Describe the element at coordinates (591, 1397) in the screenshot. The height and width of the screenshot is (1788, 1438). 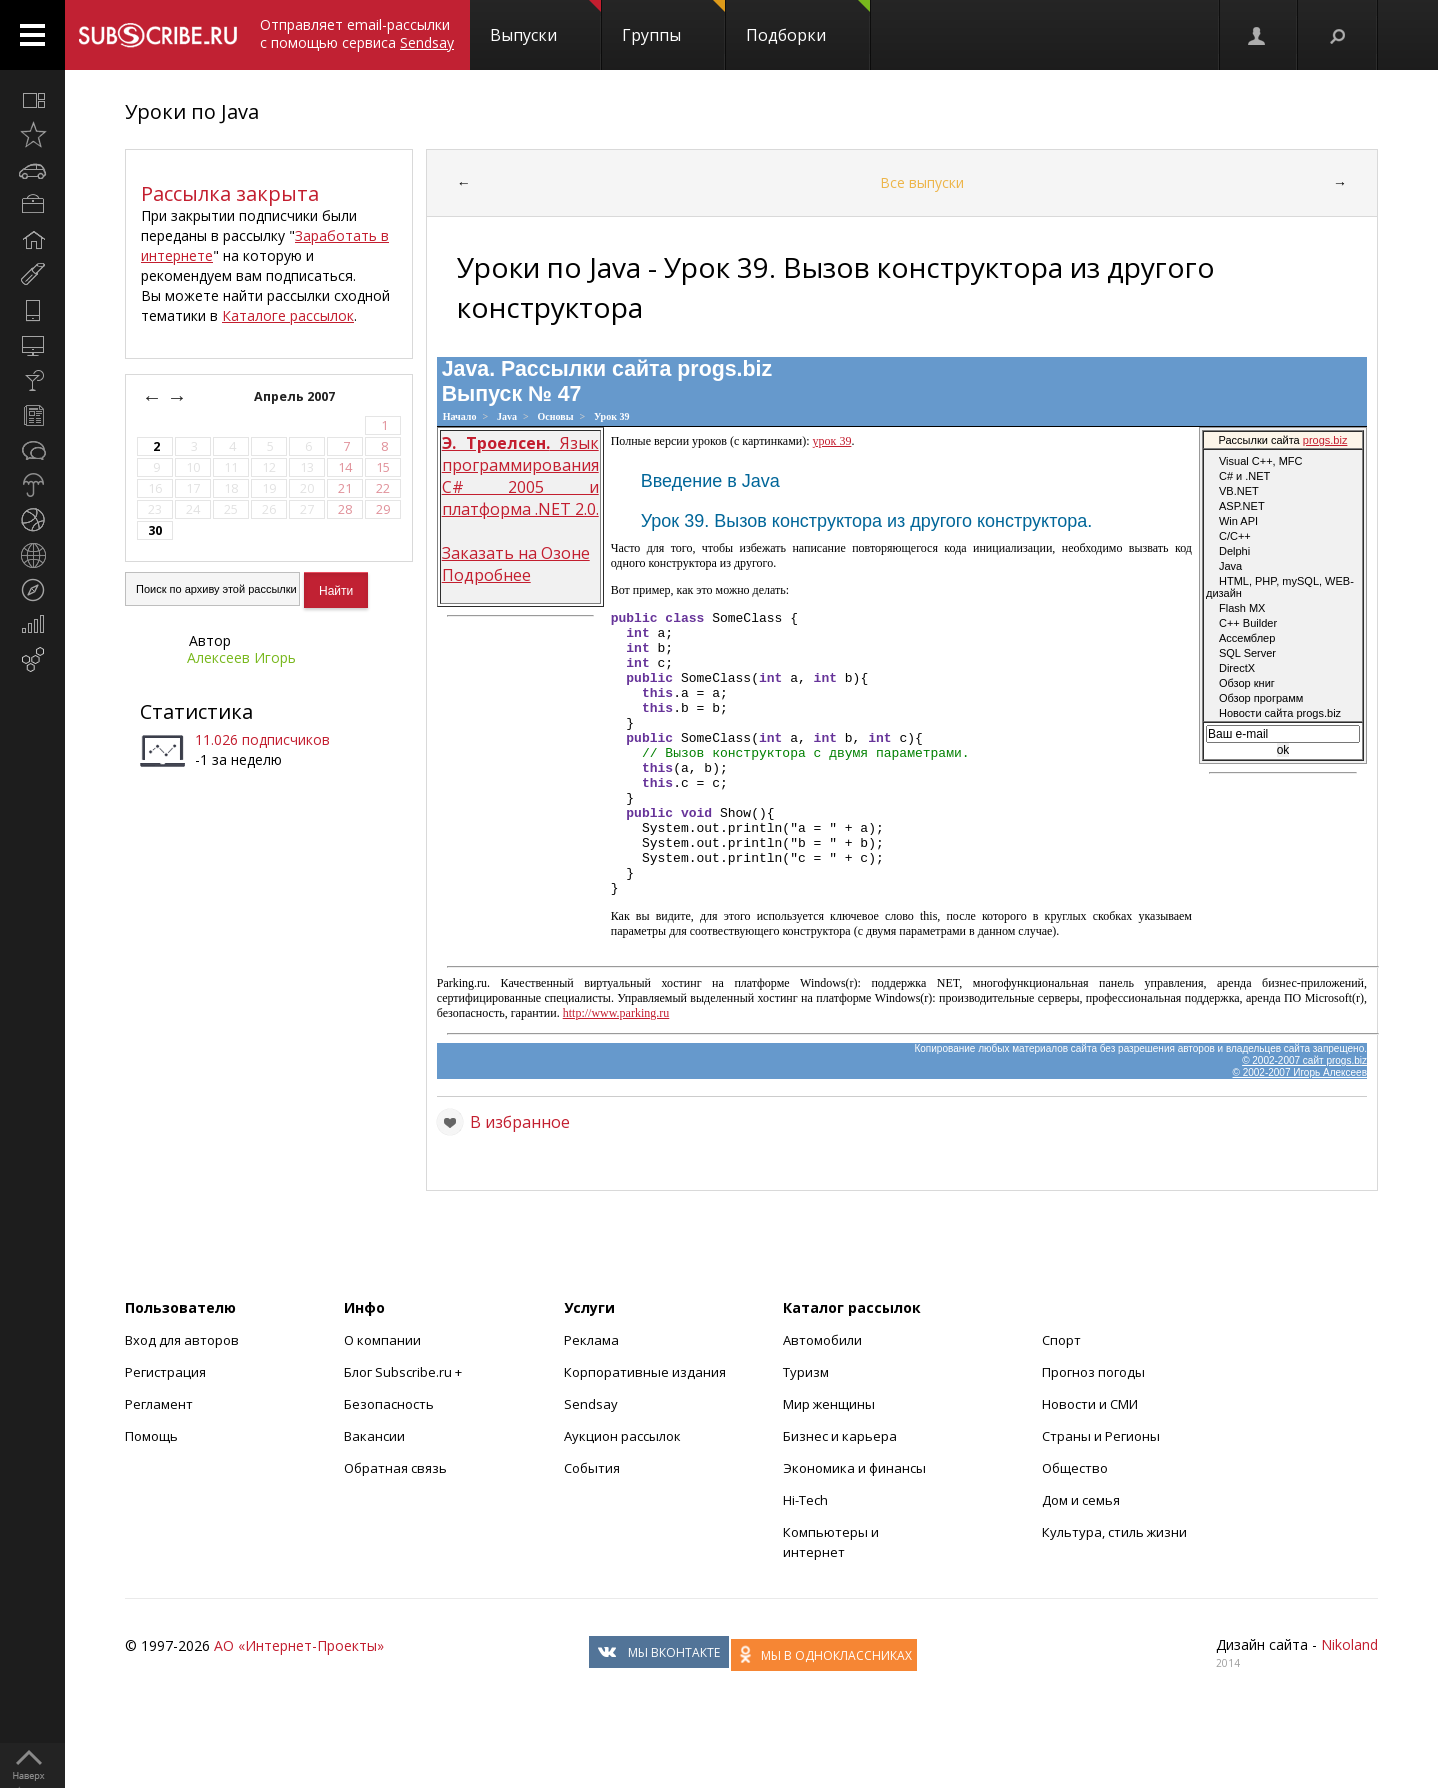
I see `Реклама` at that location.